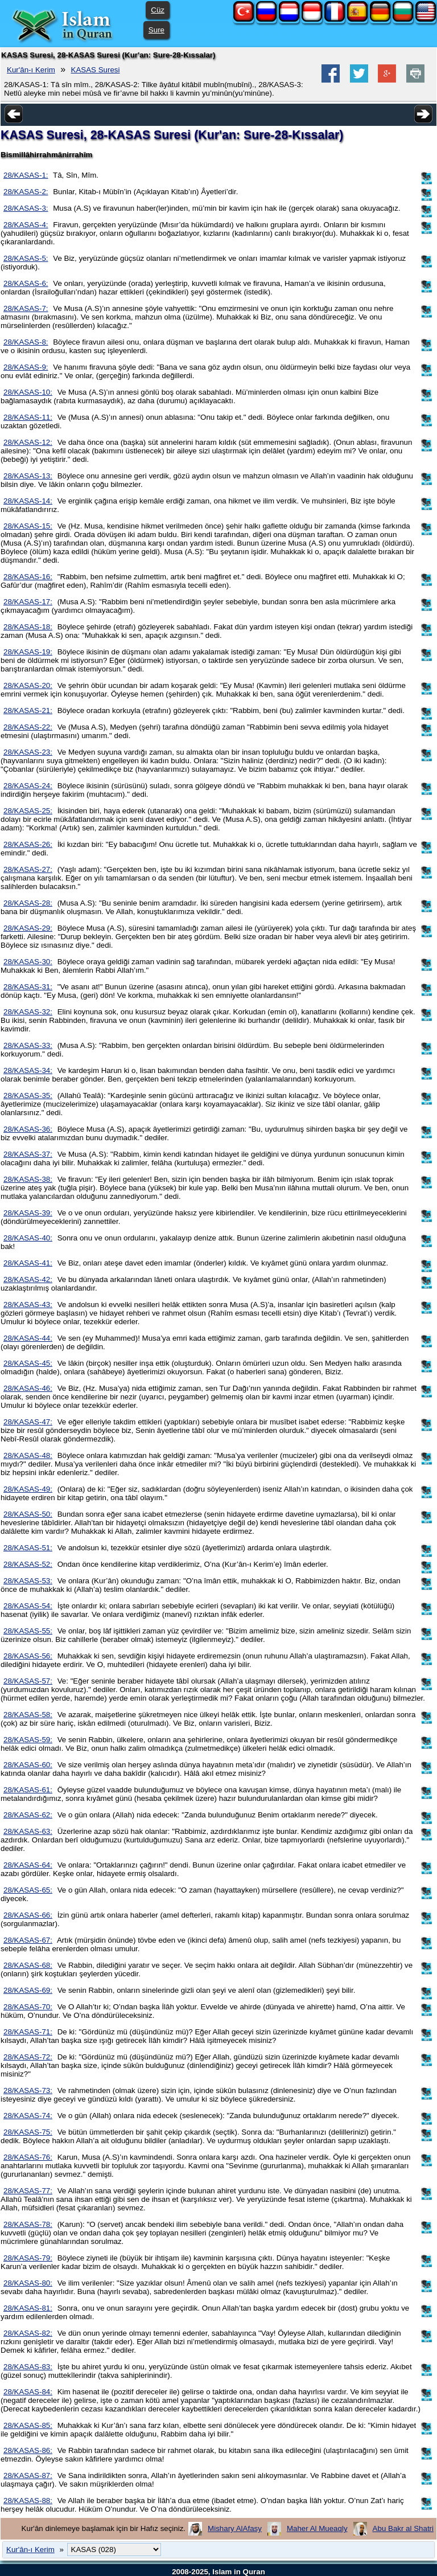  What do you see at coordinates (27, 1890) in the screenshot?
I see `28/KASAS-65:` at bounding box center [27, 1890].